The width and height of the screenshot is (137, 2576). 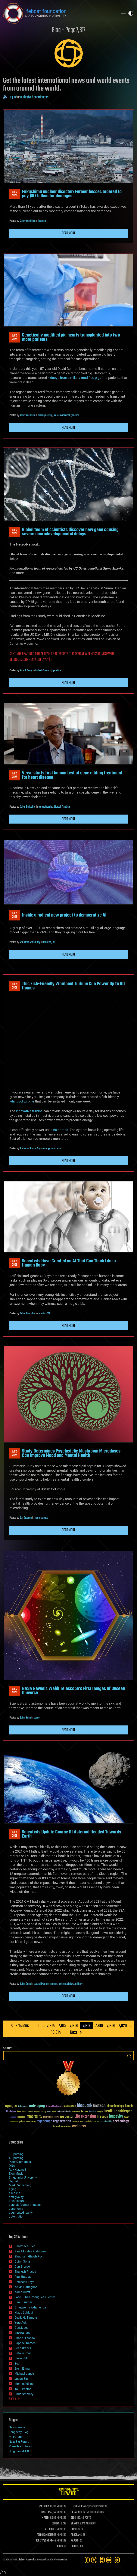 I want to click on Log in, so click(x=12, y=97).